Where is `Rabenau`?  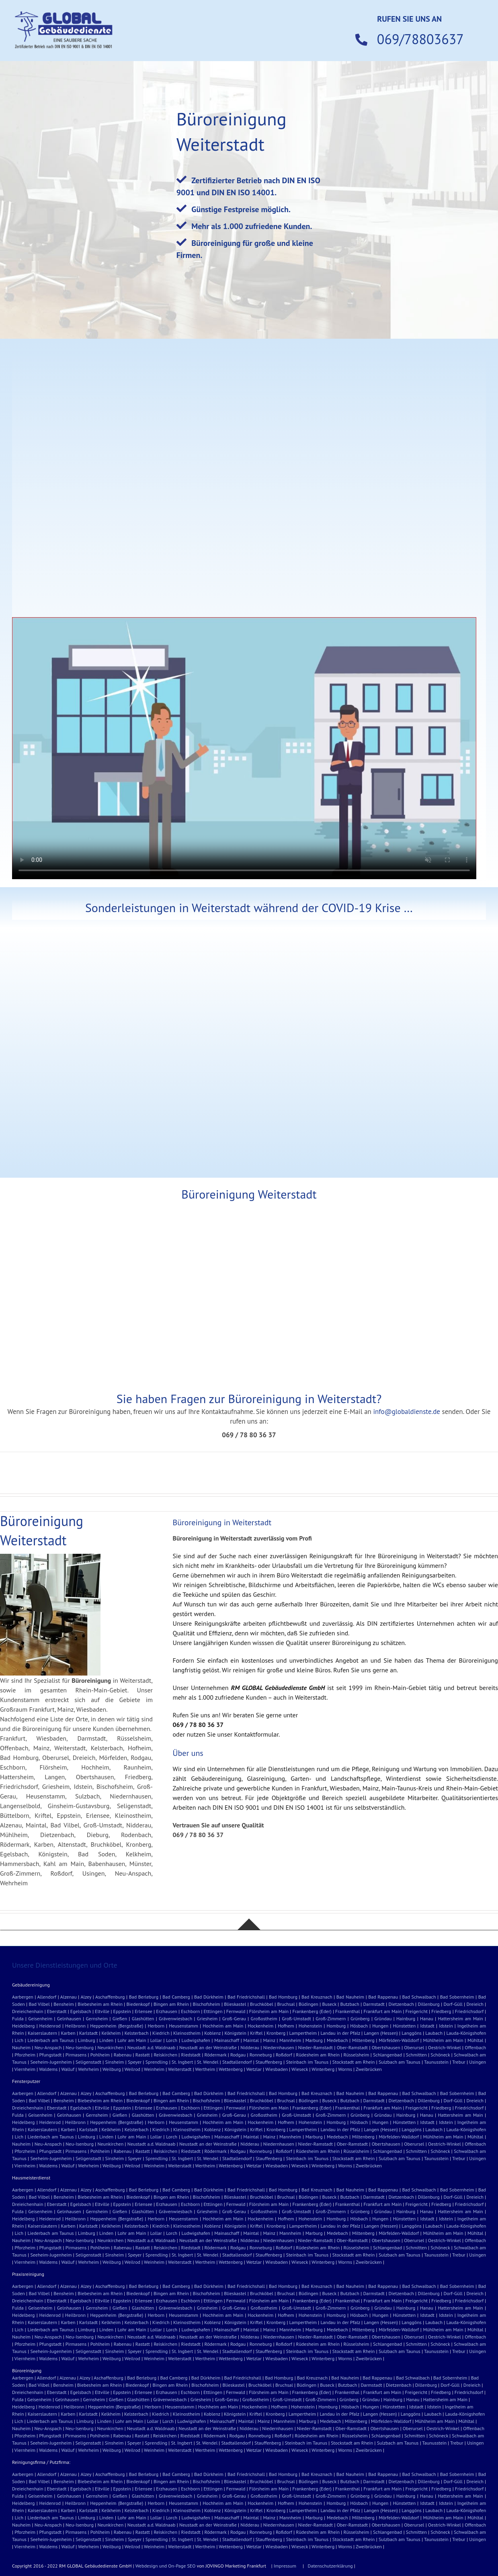
Rabenau is located at coordinates (123, 2055).